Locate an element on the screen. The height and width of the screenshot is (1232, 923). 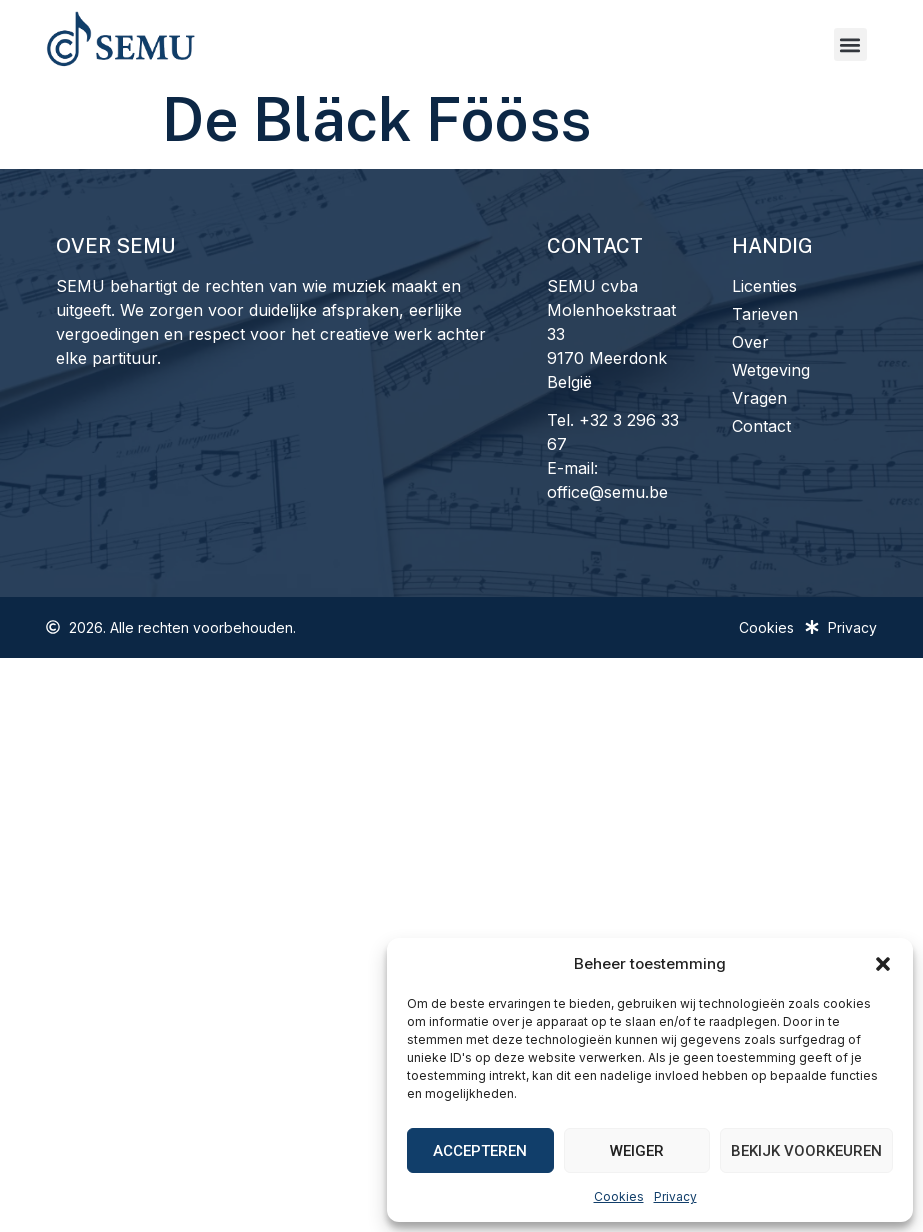
Privacy is located at coordinates (675, 1196).